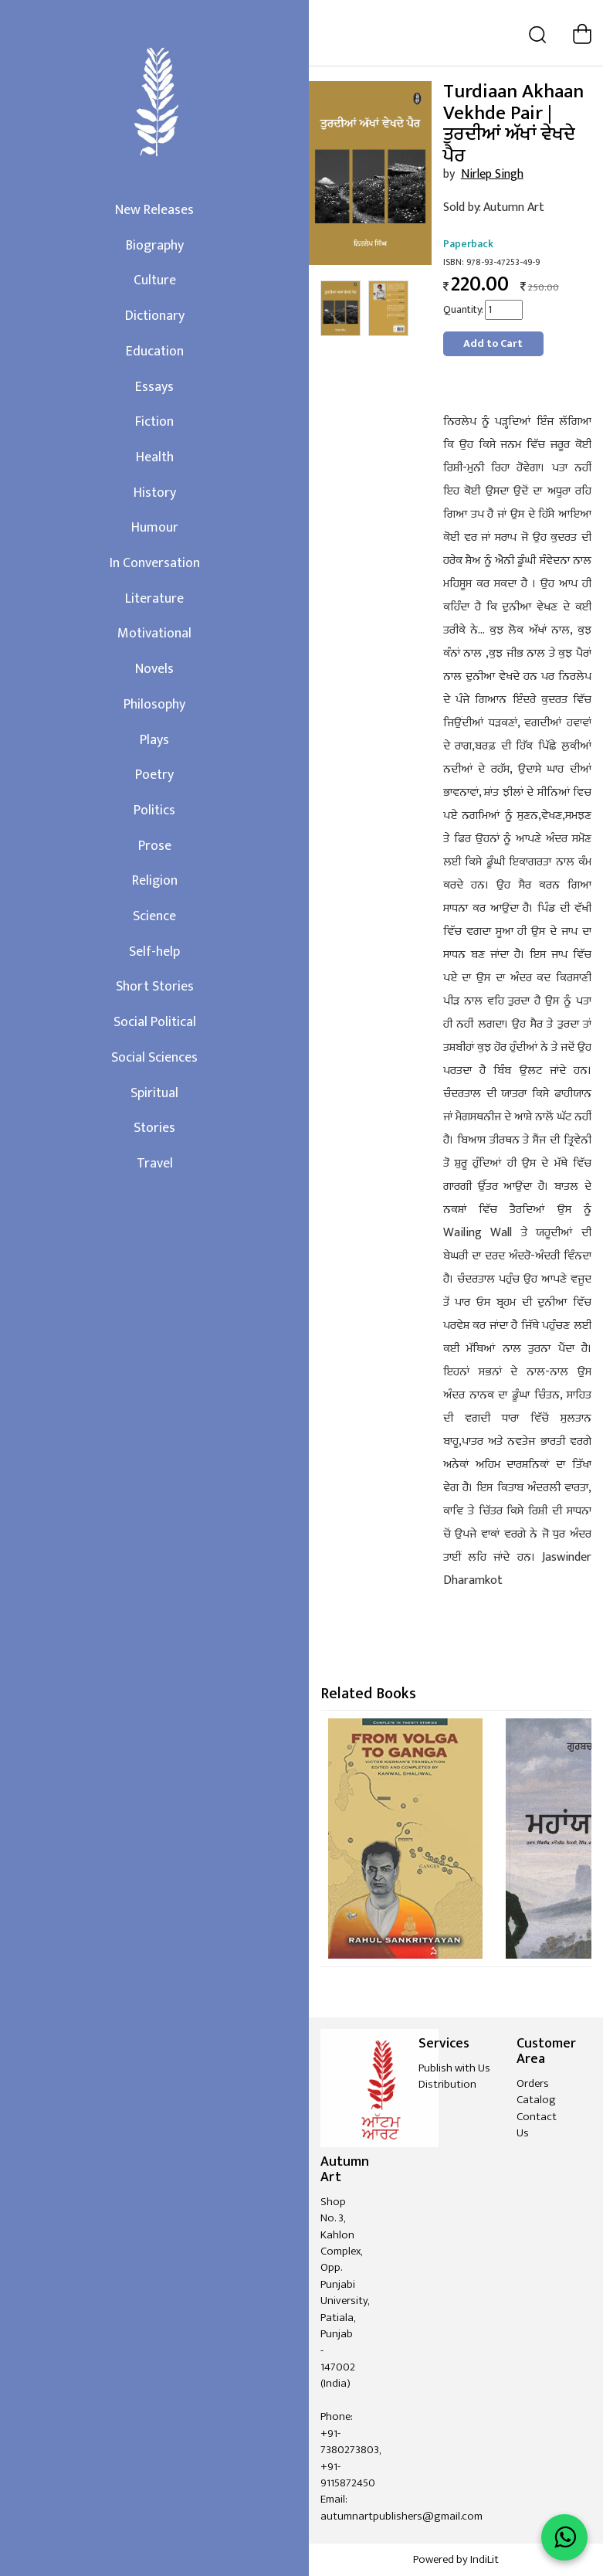  Describe the element at coordinates (154, 421) in the screenshot. I see `Fiction` at that location.